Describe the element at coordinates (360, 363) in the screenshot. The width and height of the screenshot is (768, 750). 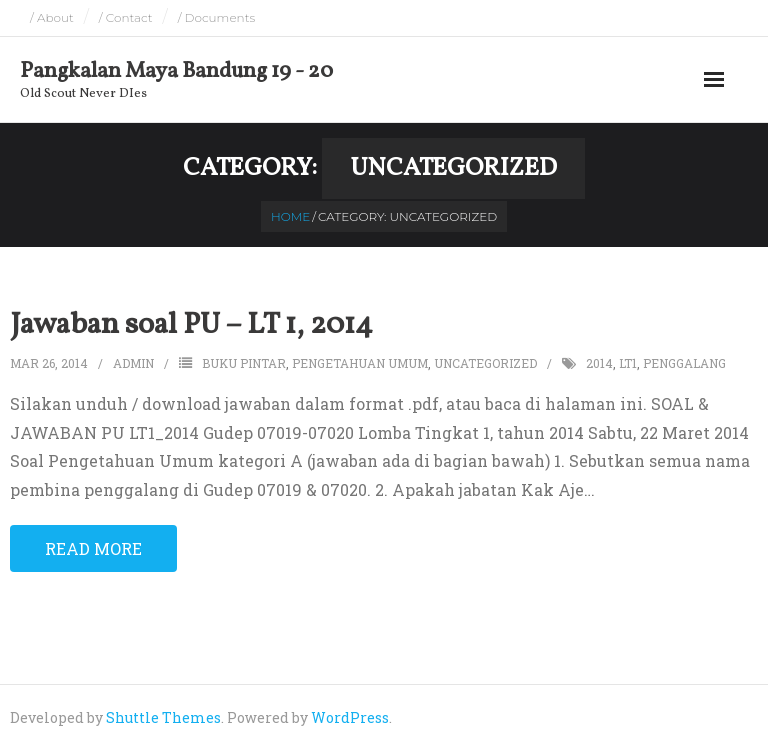
I see `pengetahuan umum` at that location.